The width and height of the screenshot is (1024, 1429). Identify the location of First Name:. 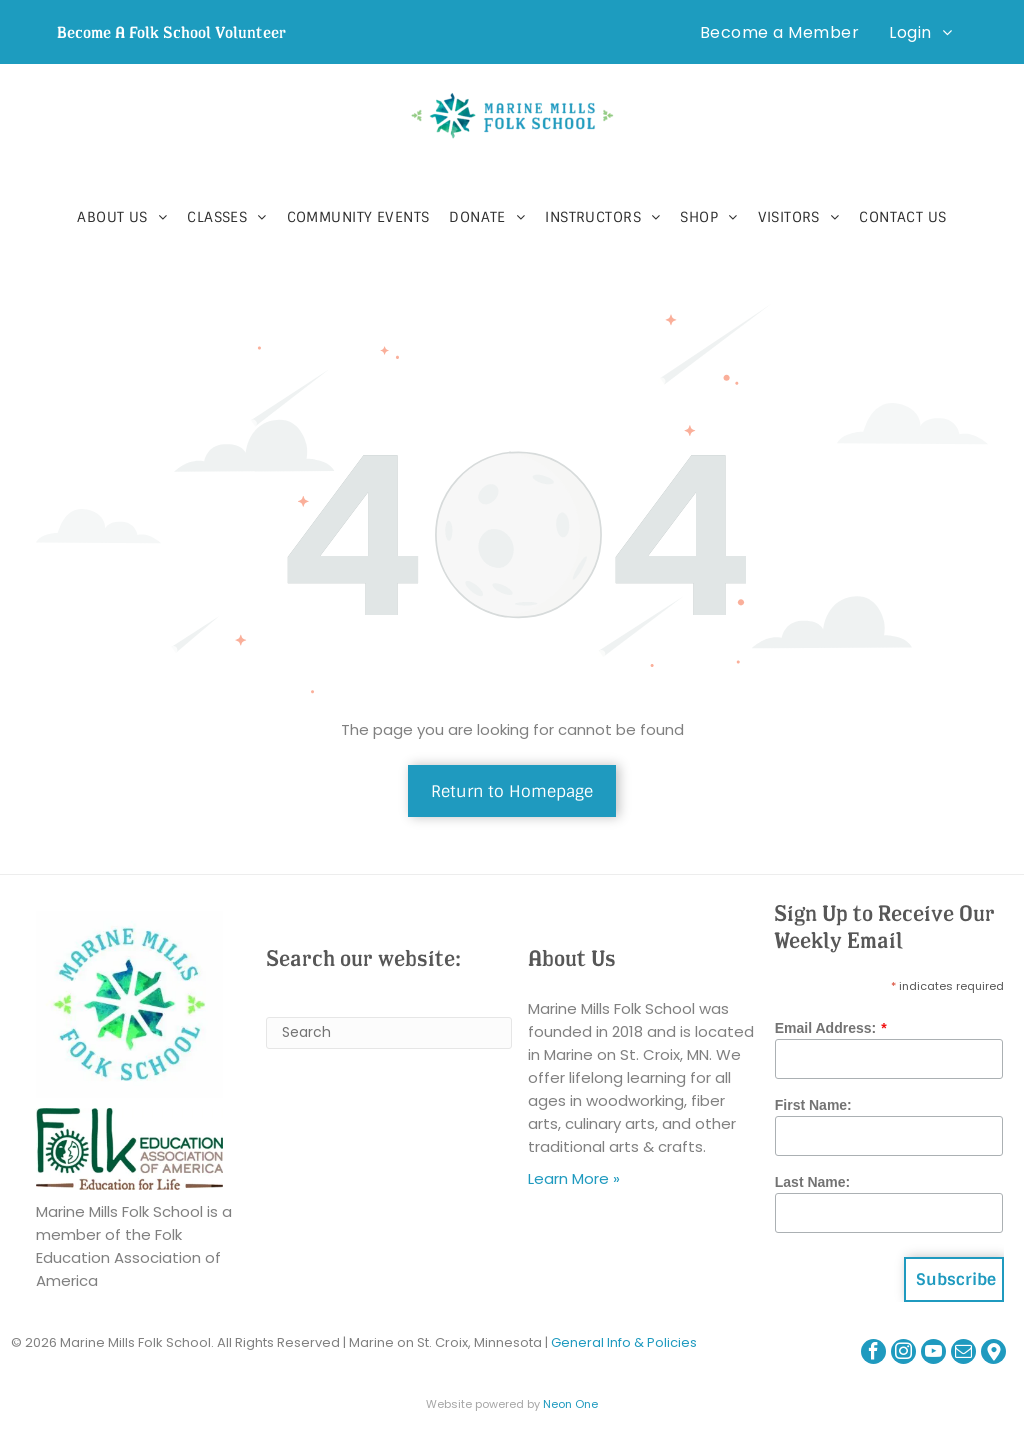
(813, 1105).